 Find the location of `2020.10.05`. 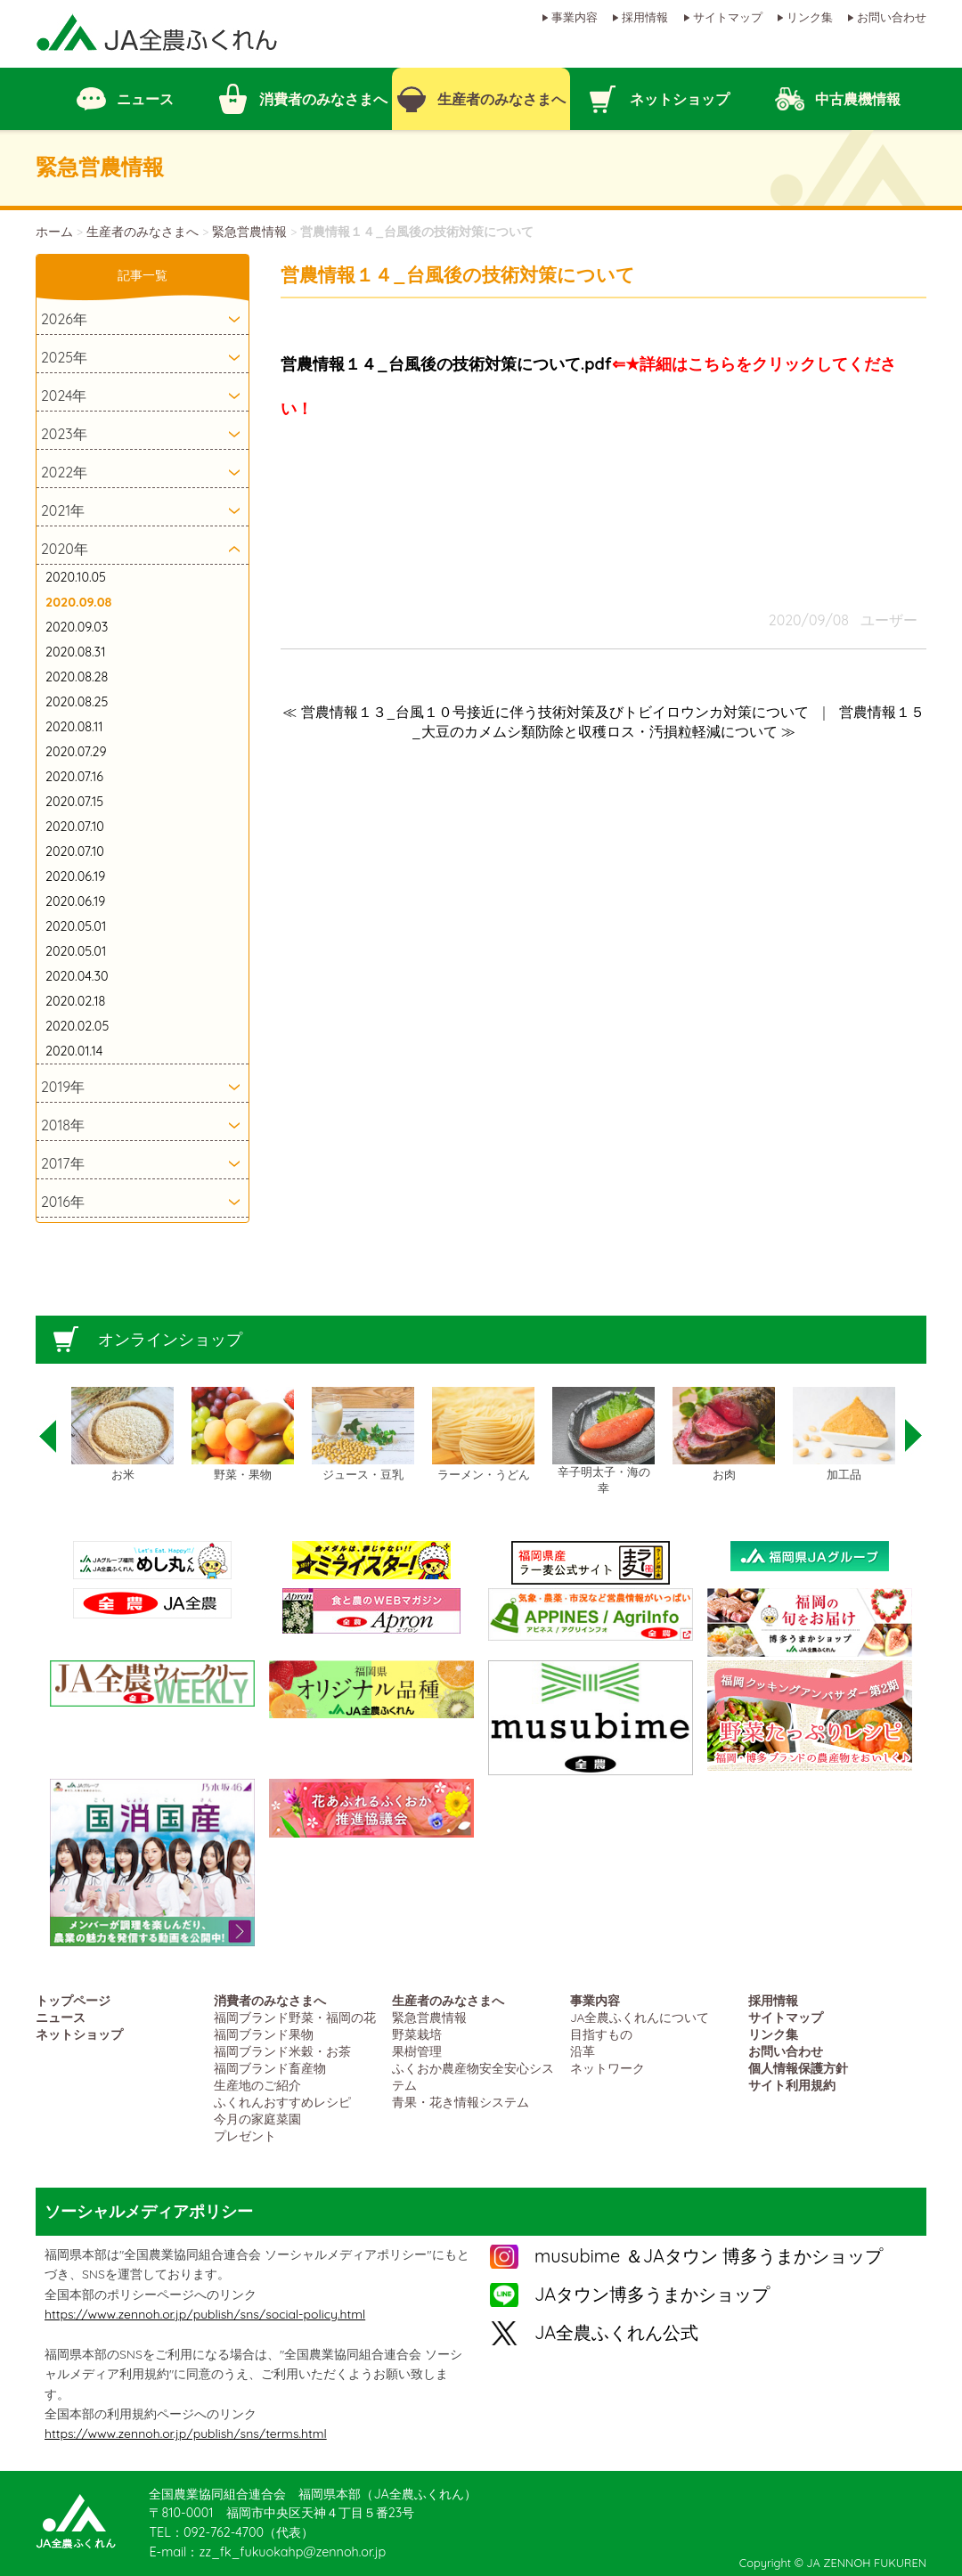

2020.10.05 is located at coordinates (75, 577).